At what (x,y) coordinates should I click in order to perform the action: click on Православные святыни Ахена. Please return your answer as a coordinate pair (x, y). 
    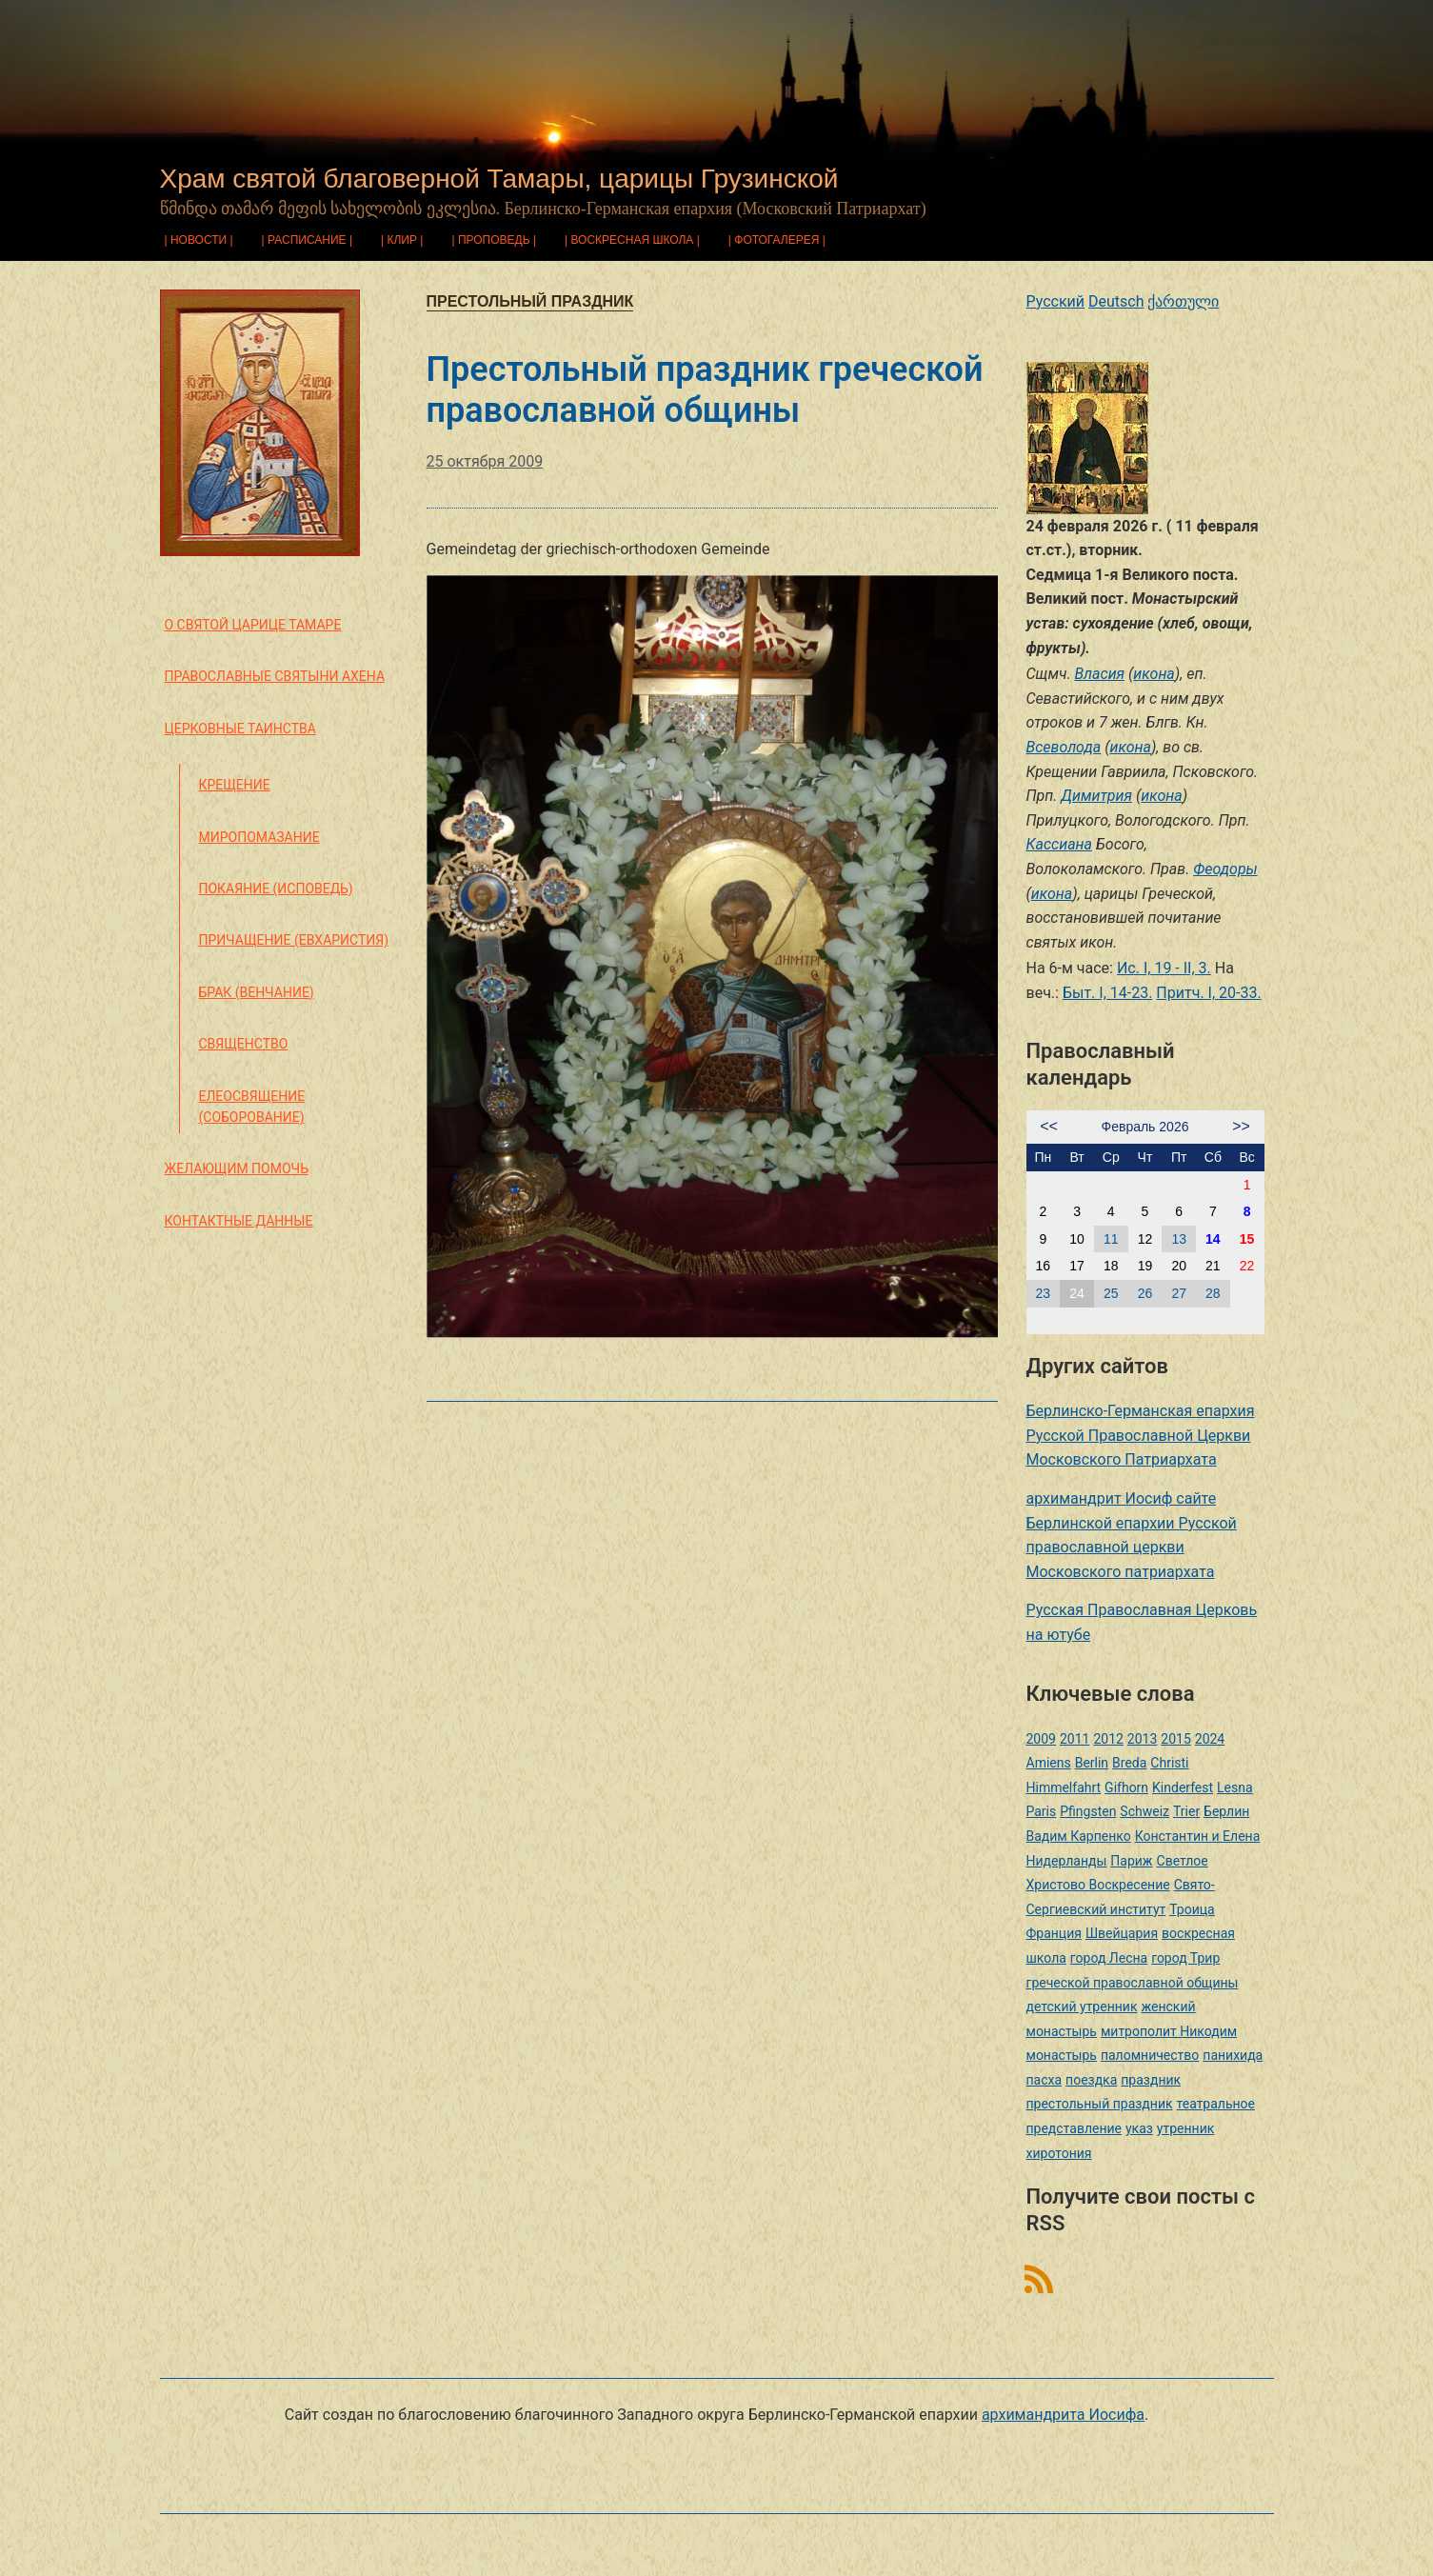
    Looking at the image, I should click on (275, 676).